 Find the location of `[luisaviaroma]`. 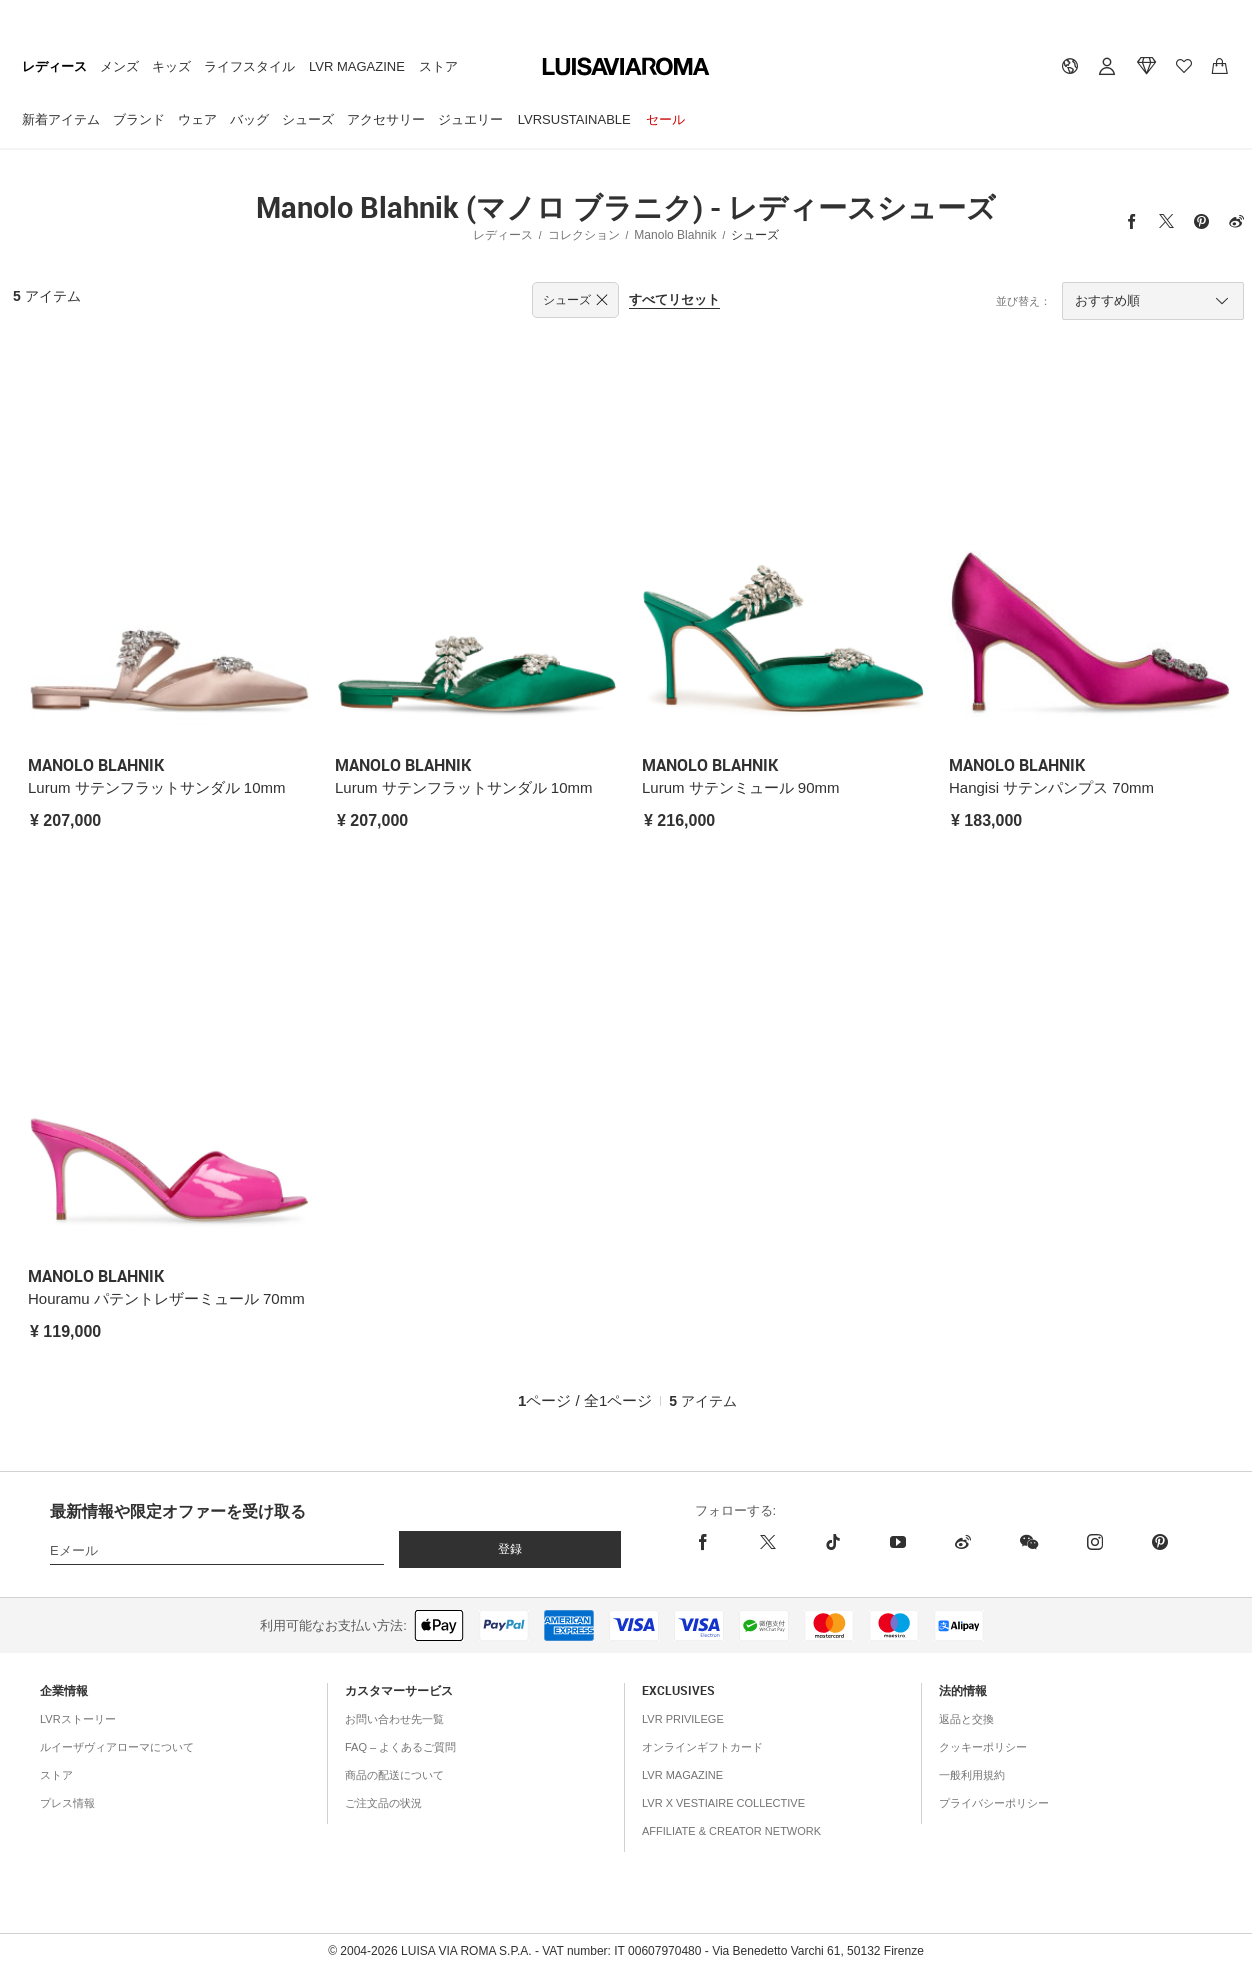

[luisaviaroma] is located at coordinates (626, 67).